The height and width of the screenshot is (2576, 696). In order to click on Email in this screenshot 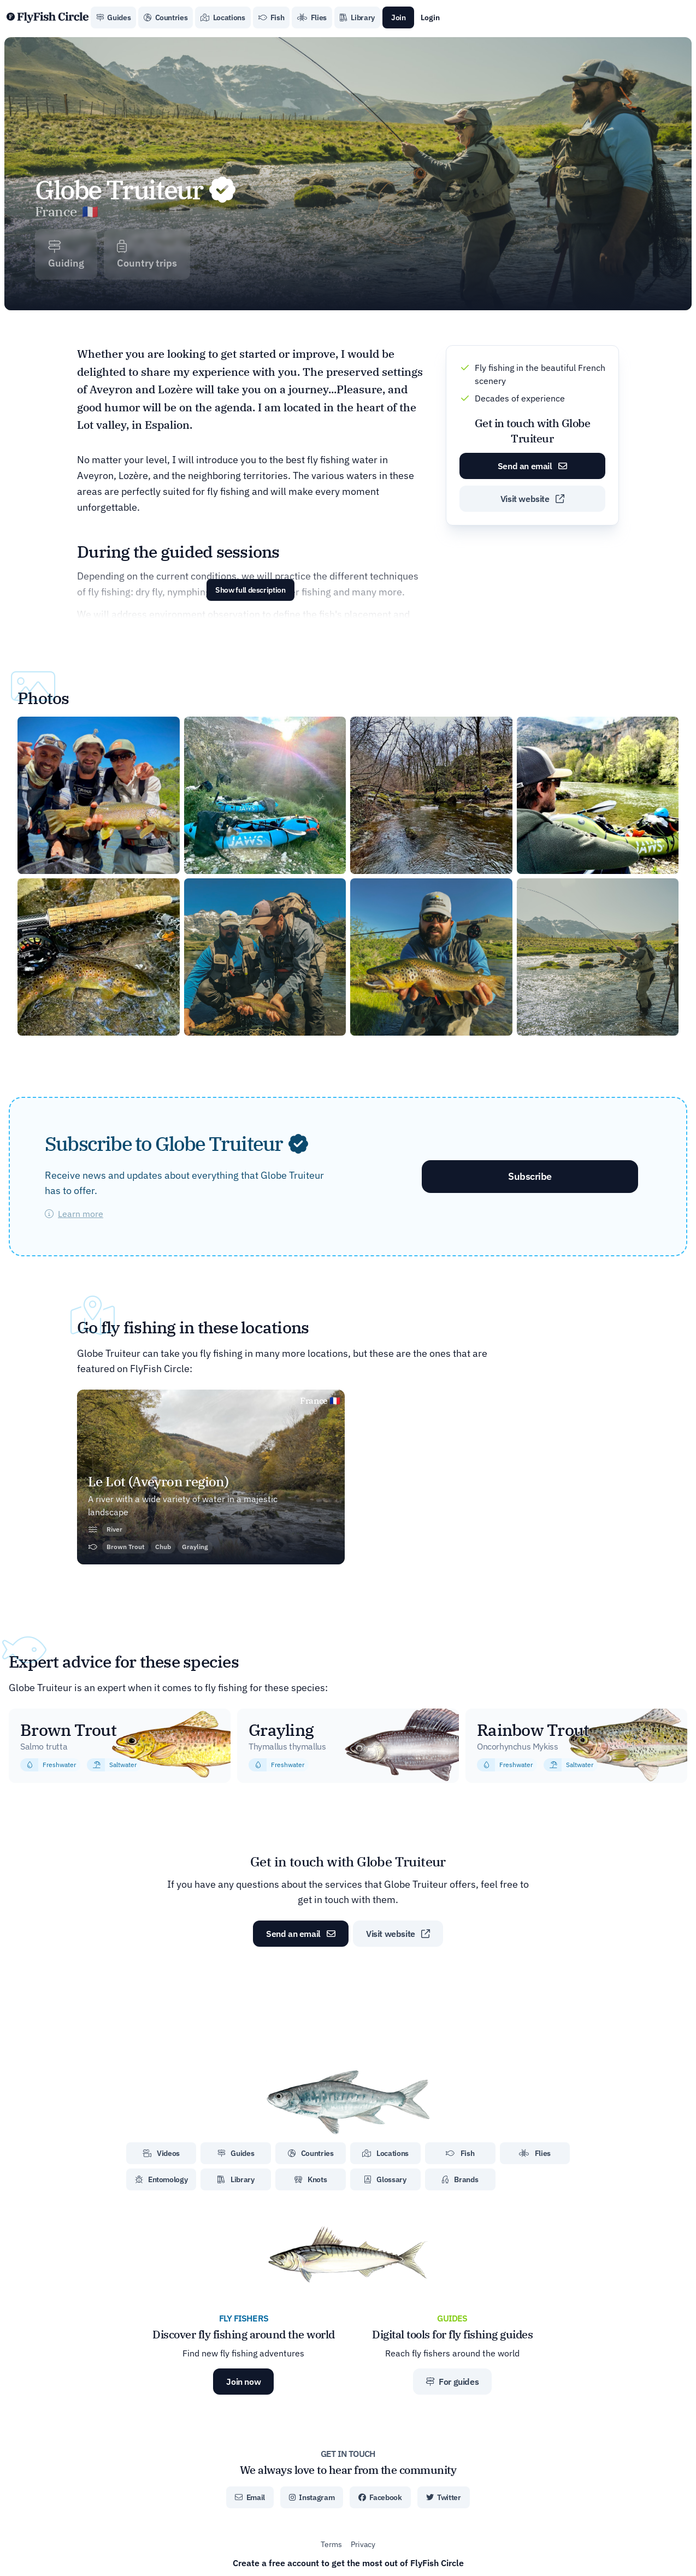, I will do `click(250, 2497)`.